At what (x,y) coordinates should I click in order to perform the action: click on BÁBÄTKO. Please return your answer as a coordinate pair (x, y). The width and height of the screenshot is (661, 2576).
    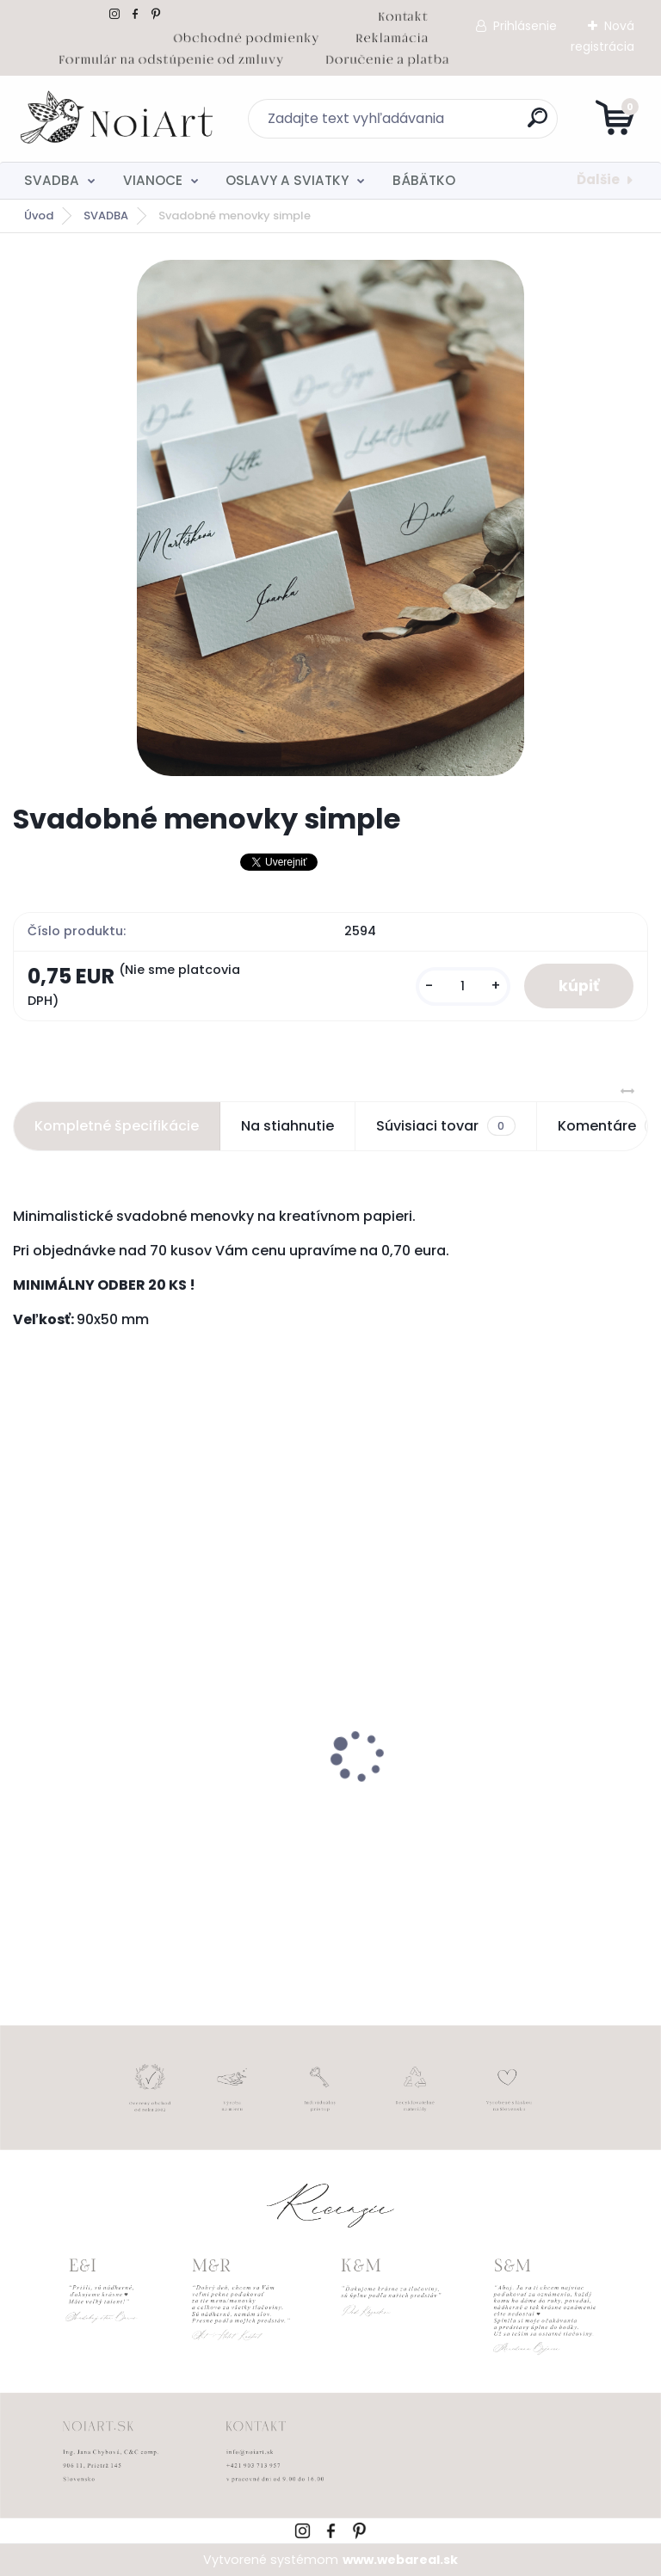
    Looking at the image, I should click on (423, 180).